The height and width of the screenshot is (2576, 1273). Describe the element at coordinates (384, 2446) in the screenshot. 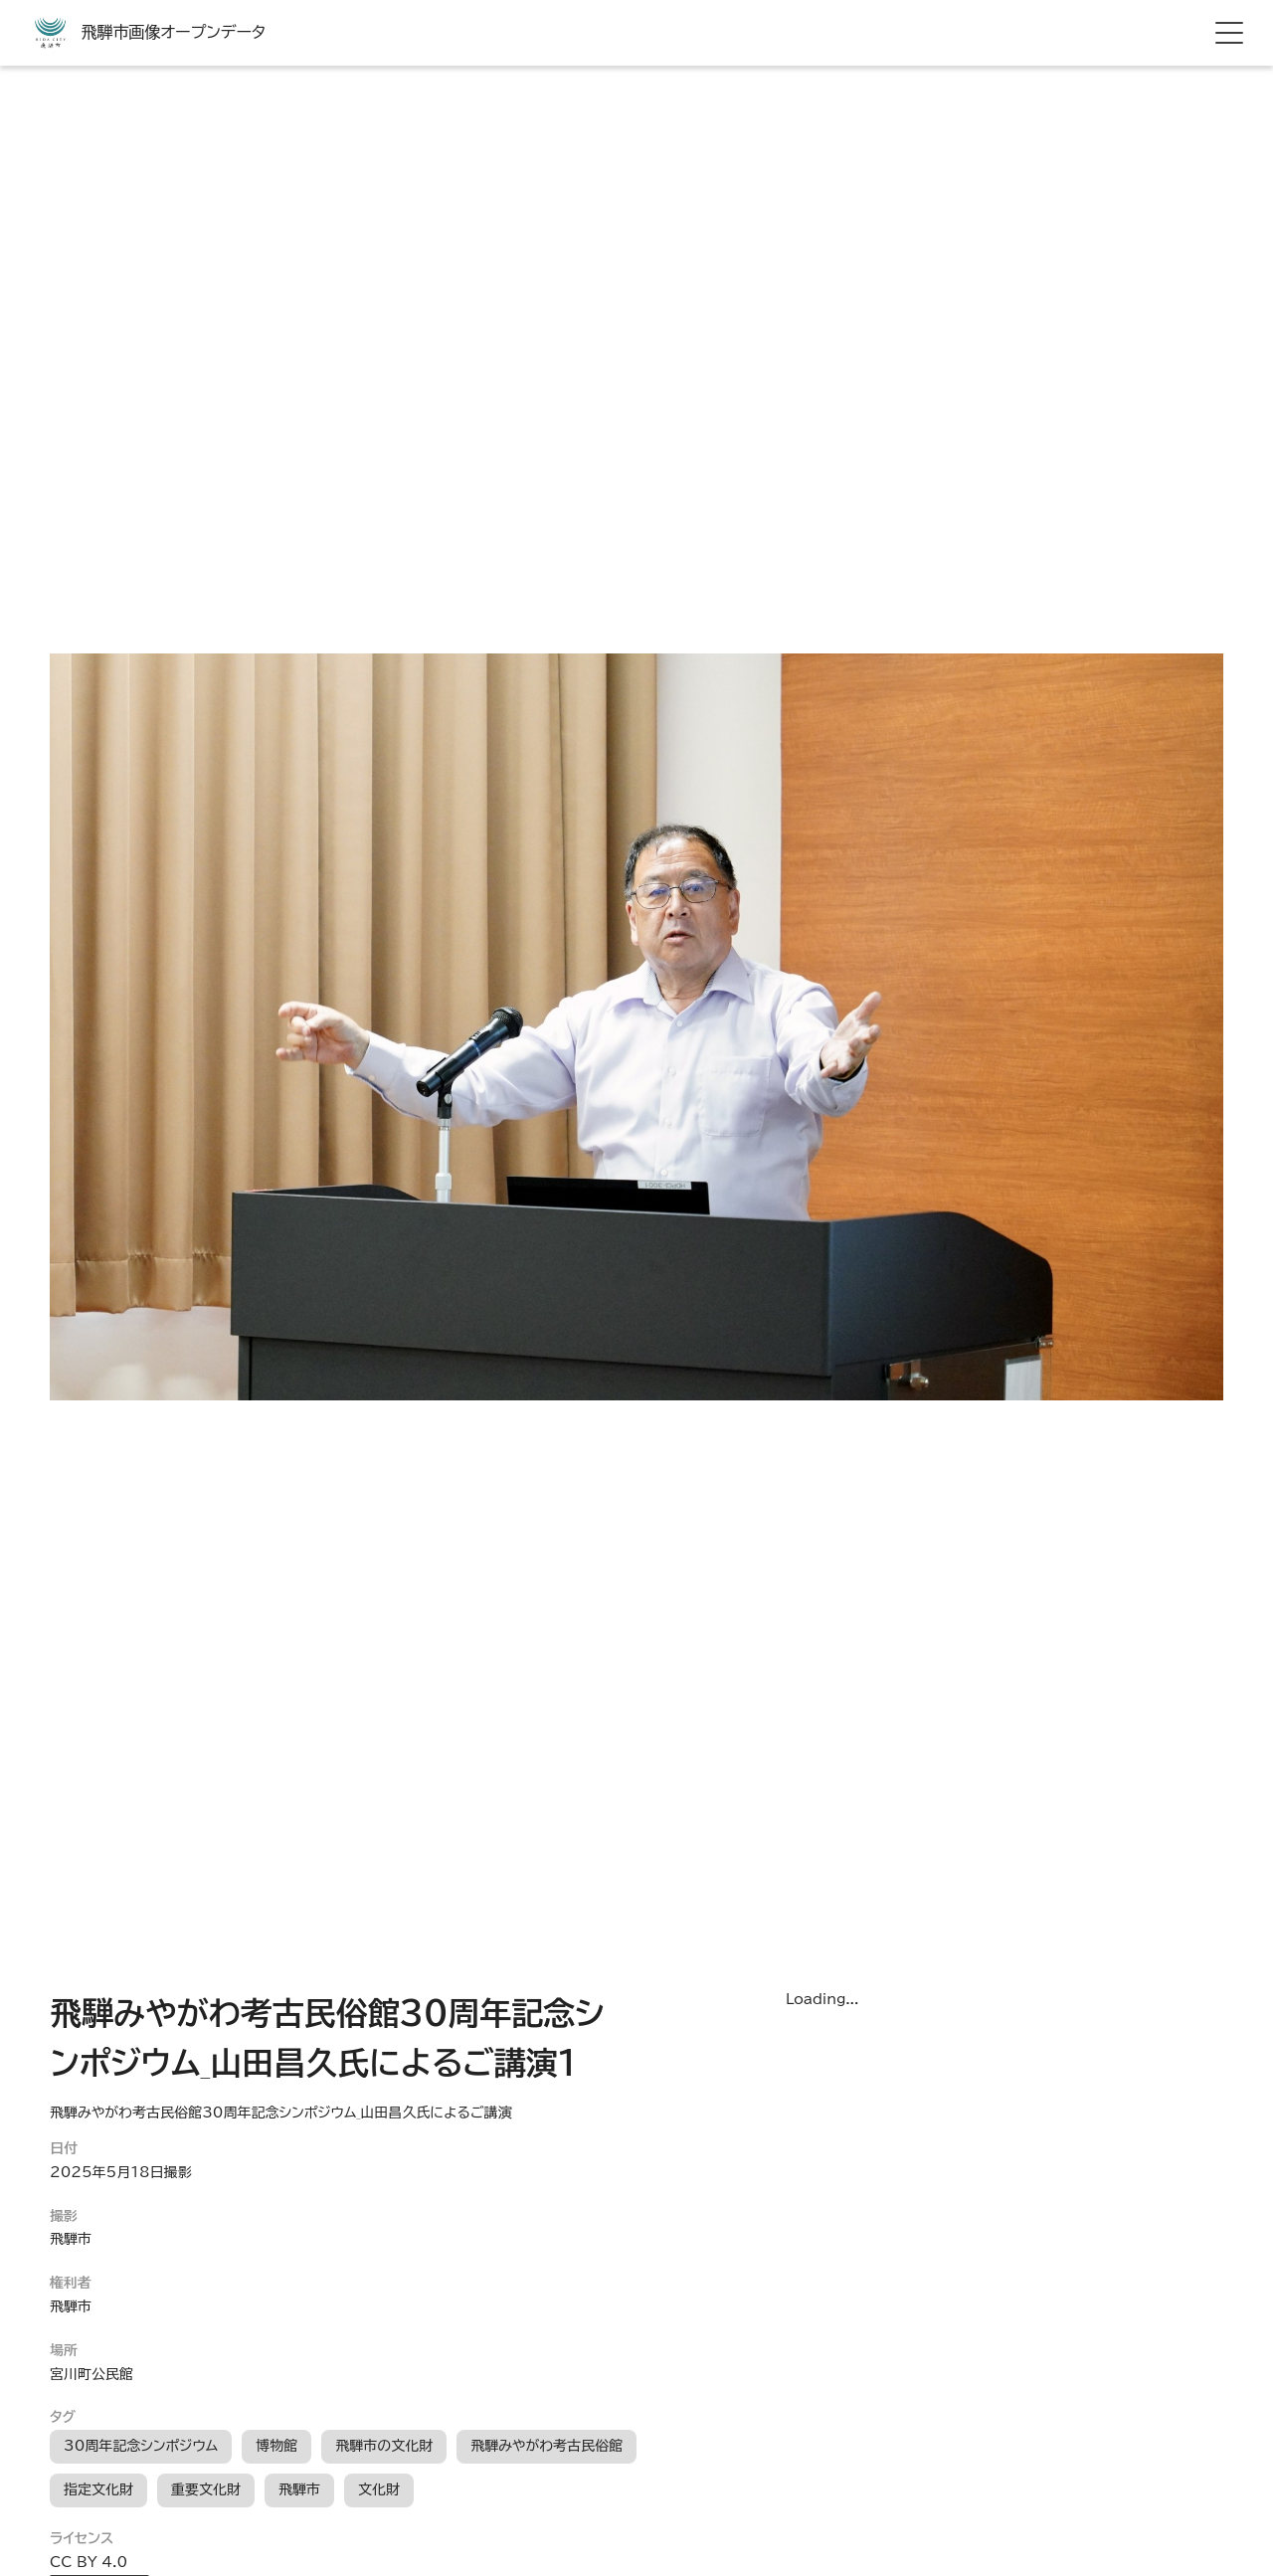

I see `飛騨市の文化財` at that location.